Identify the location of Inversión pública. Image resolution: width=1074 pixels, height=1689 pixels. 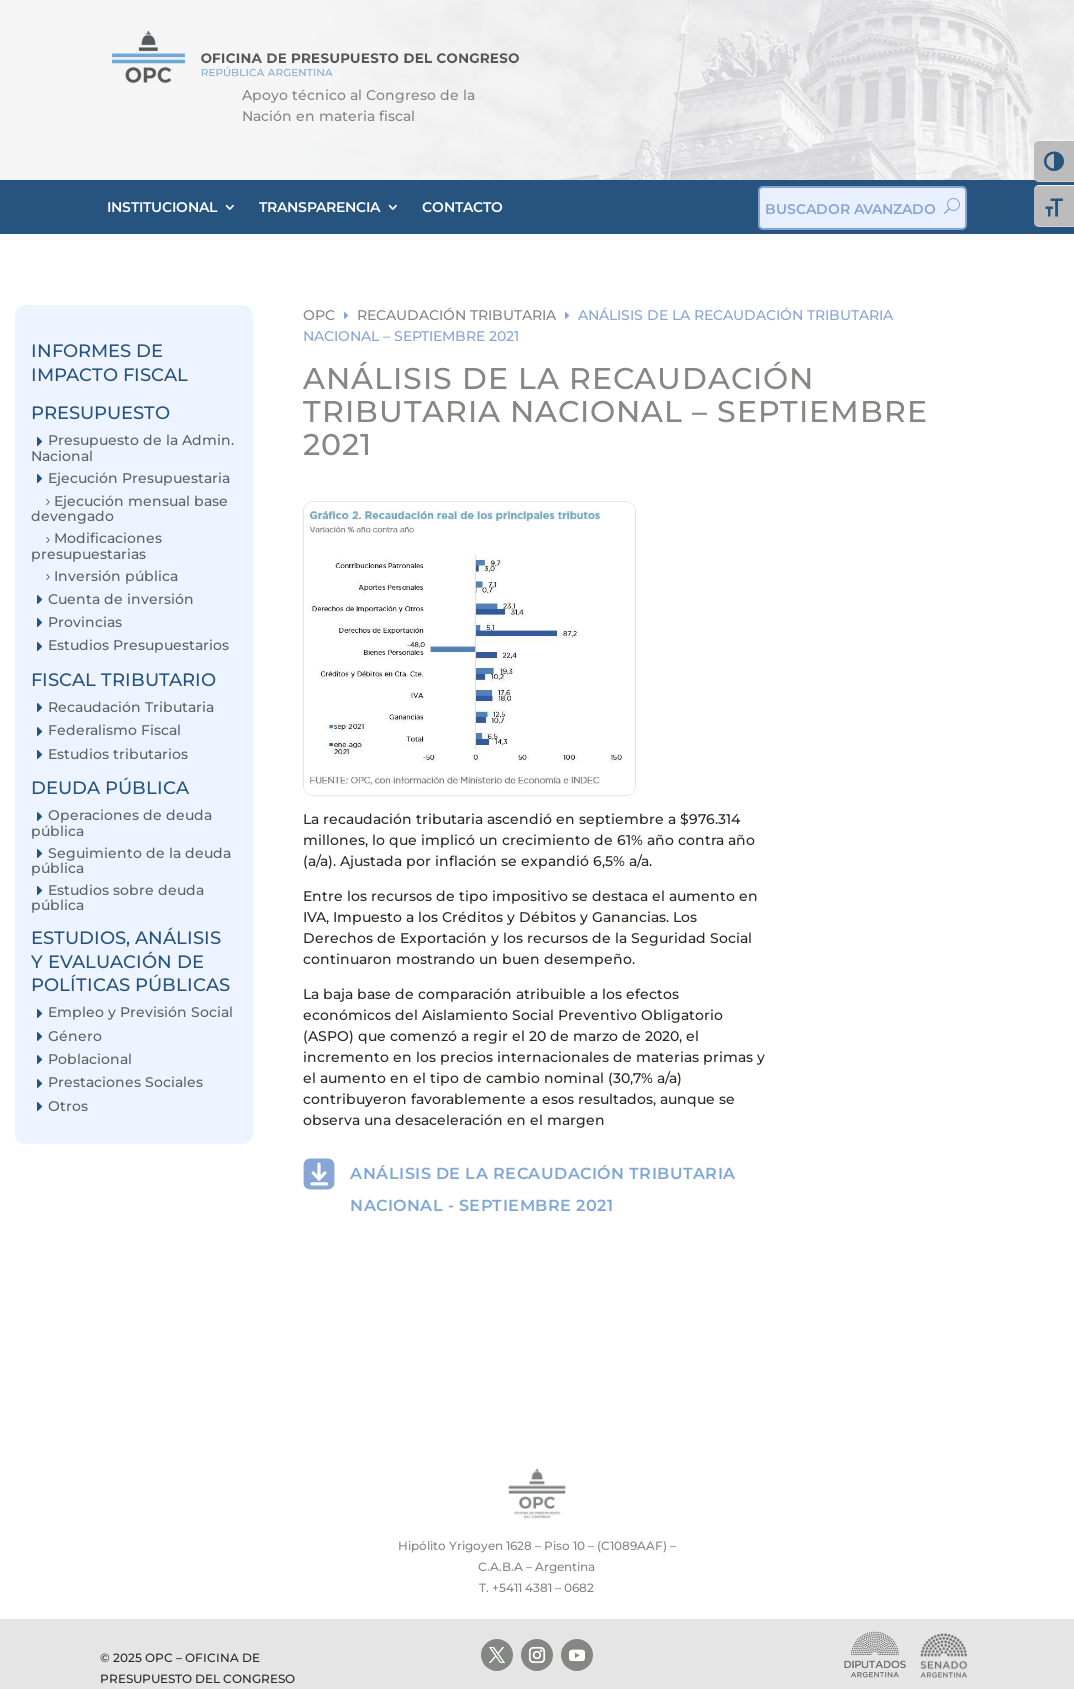
(116, 576).